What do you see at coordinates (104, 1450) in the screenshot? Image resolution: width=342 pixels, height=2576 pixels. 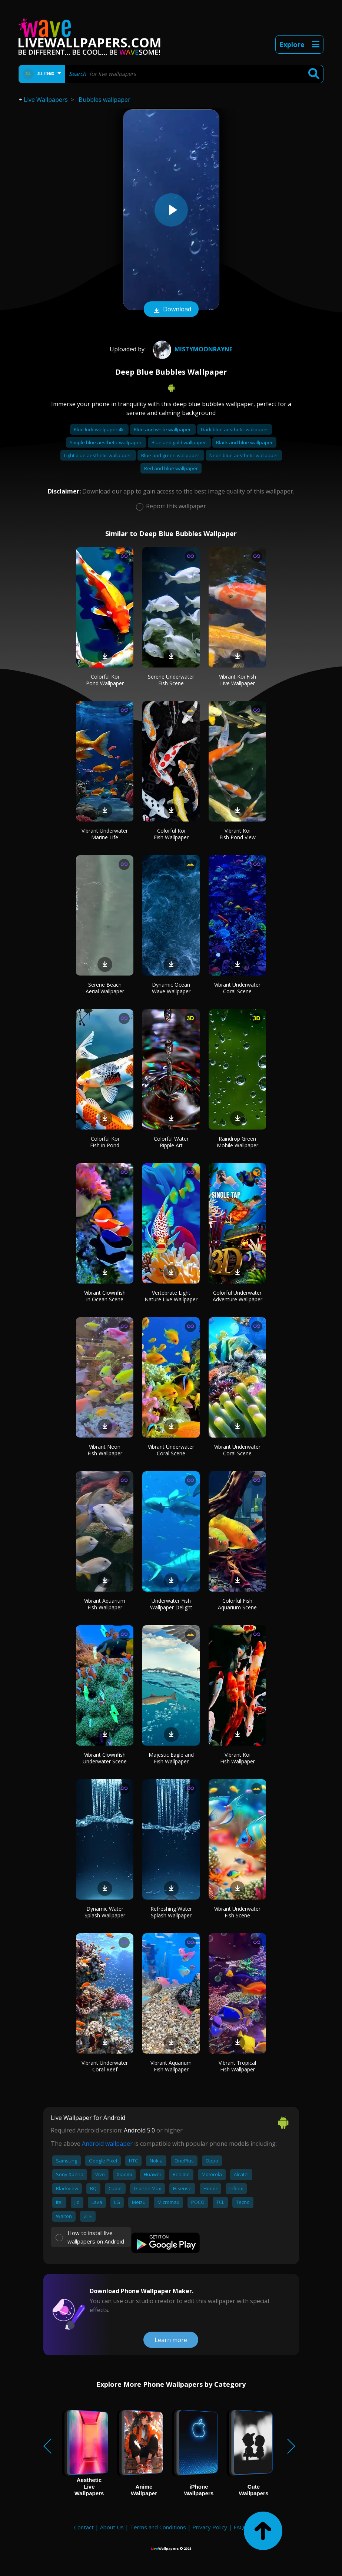 I see `Vibrant Neon Fish Wallpaper` at bounding box center [104, 1450].